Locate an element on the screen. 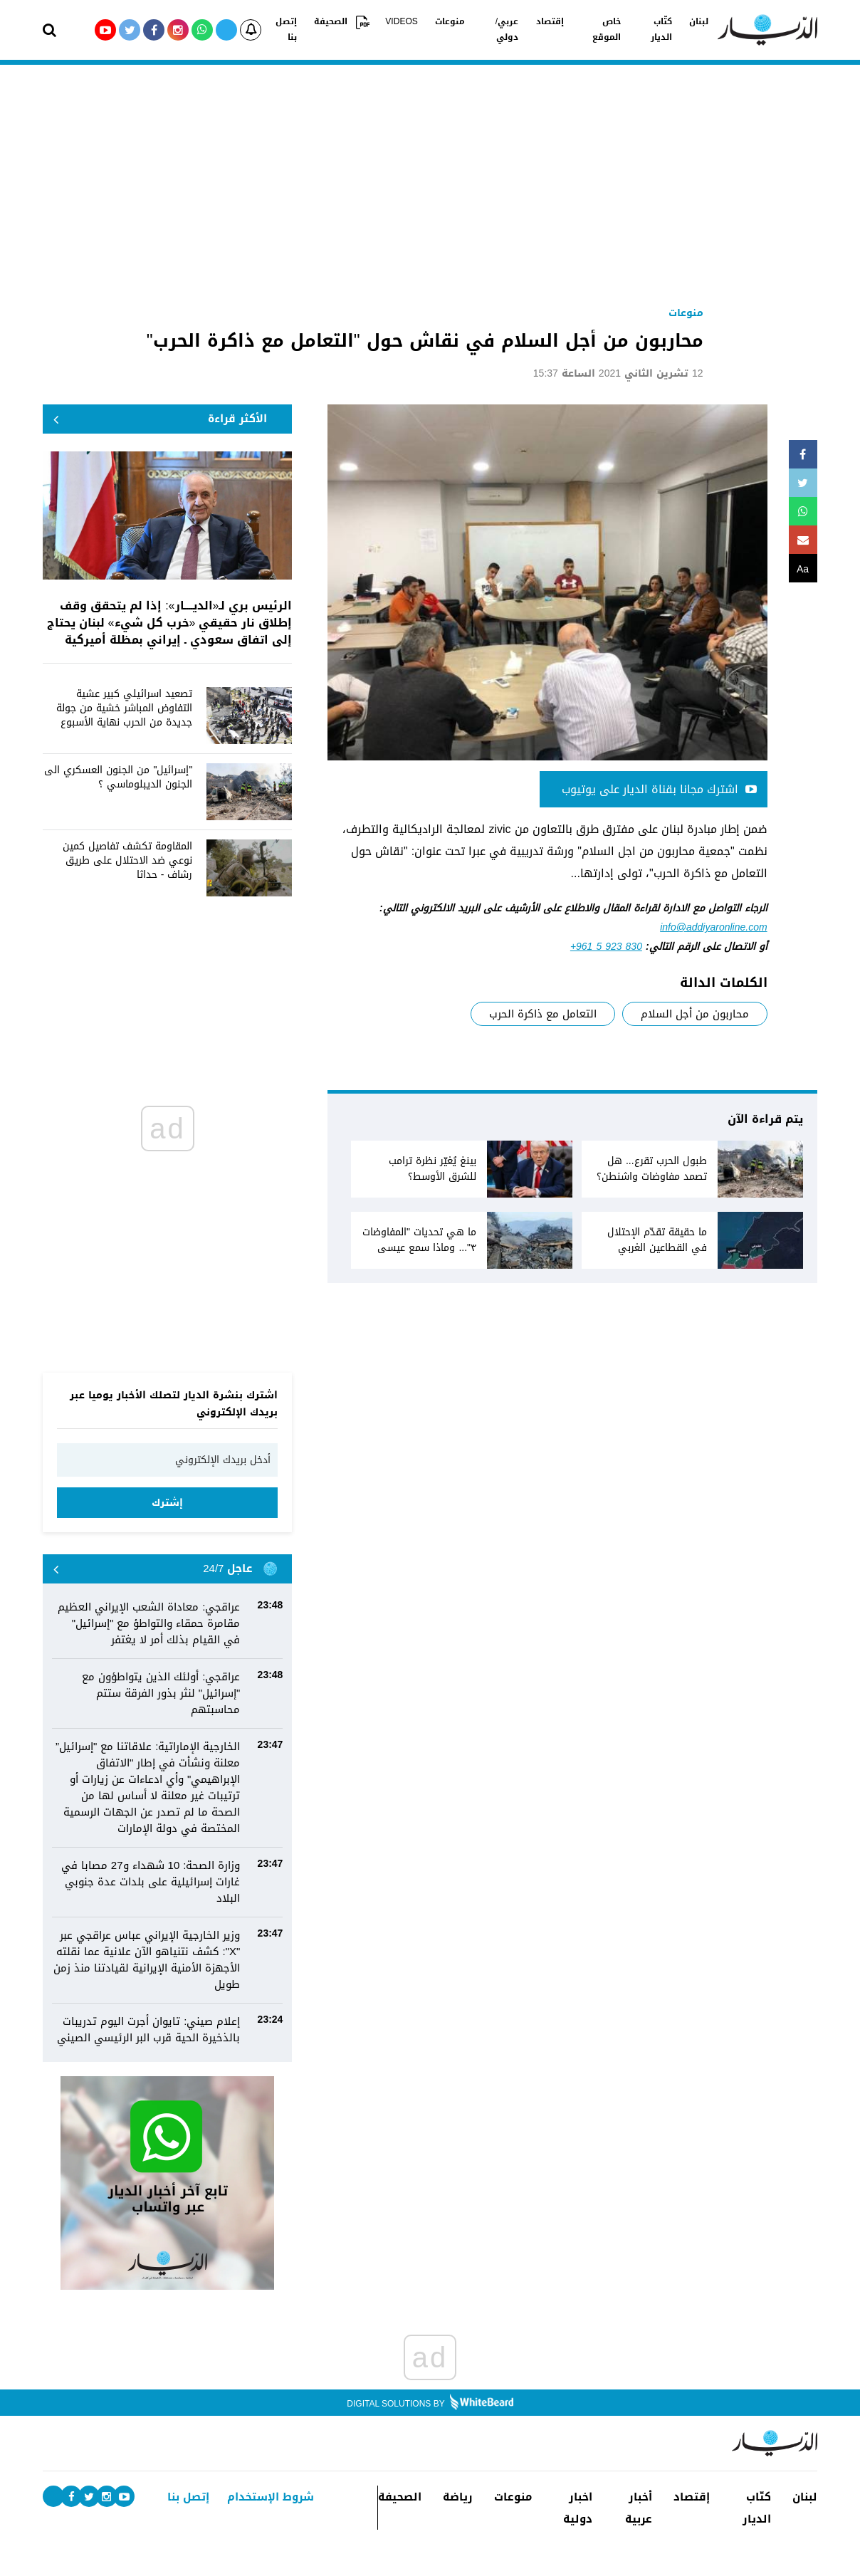 This screenshot has width=860, height=2576. إقتصاد is located at coordinates (549, 22).